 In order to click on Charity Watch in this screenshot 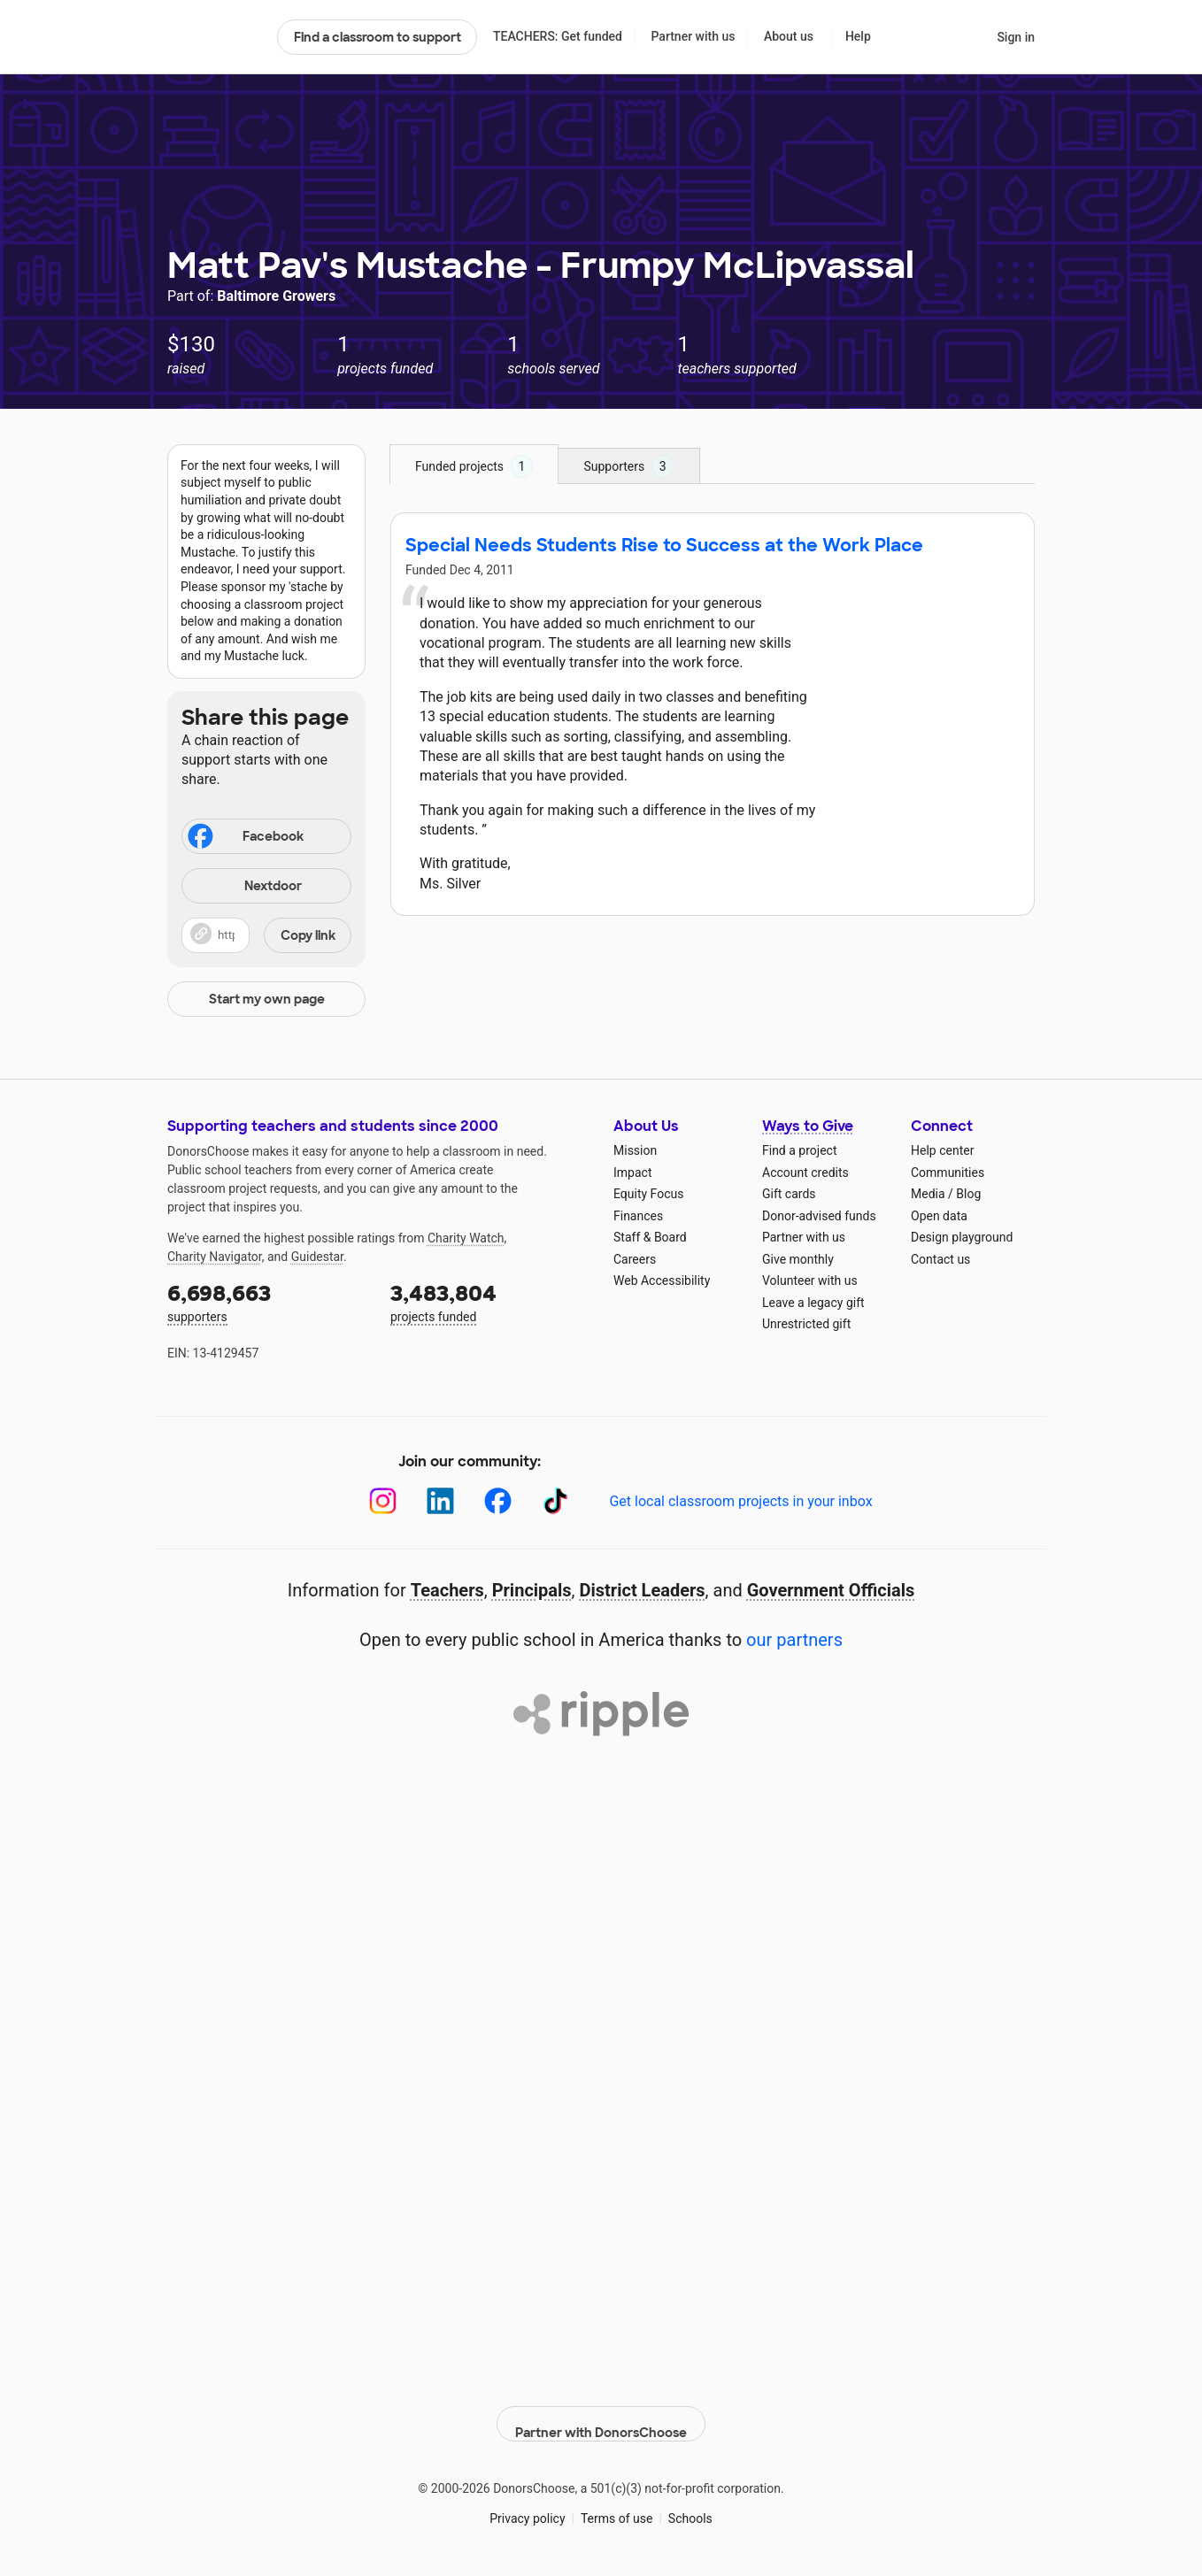, I will do `click(466, 1238)`.